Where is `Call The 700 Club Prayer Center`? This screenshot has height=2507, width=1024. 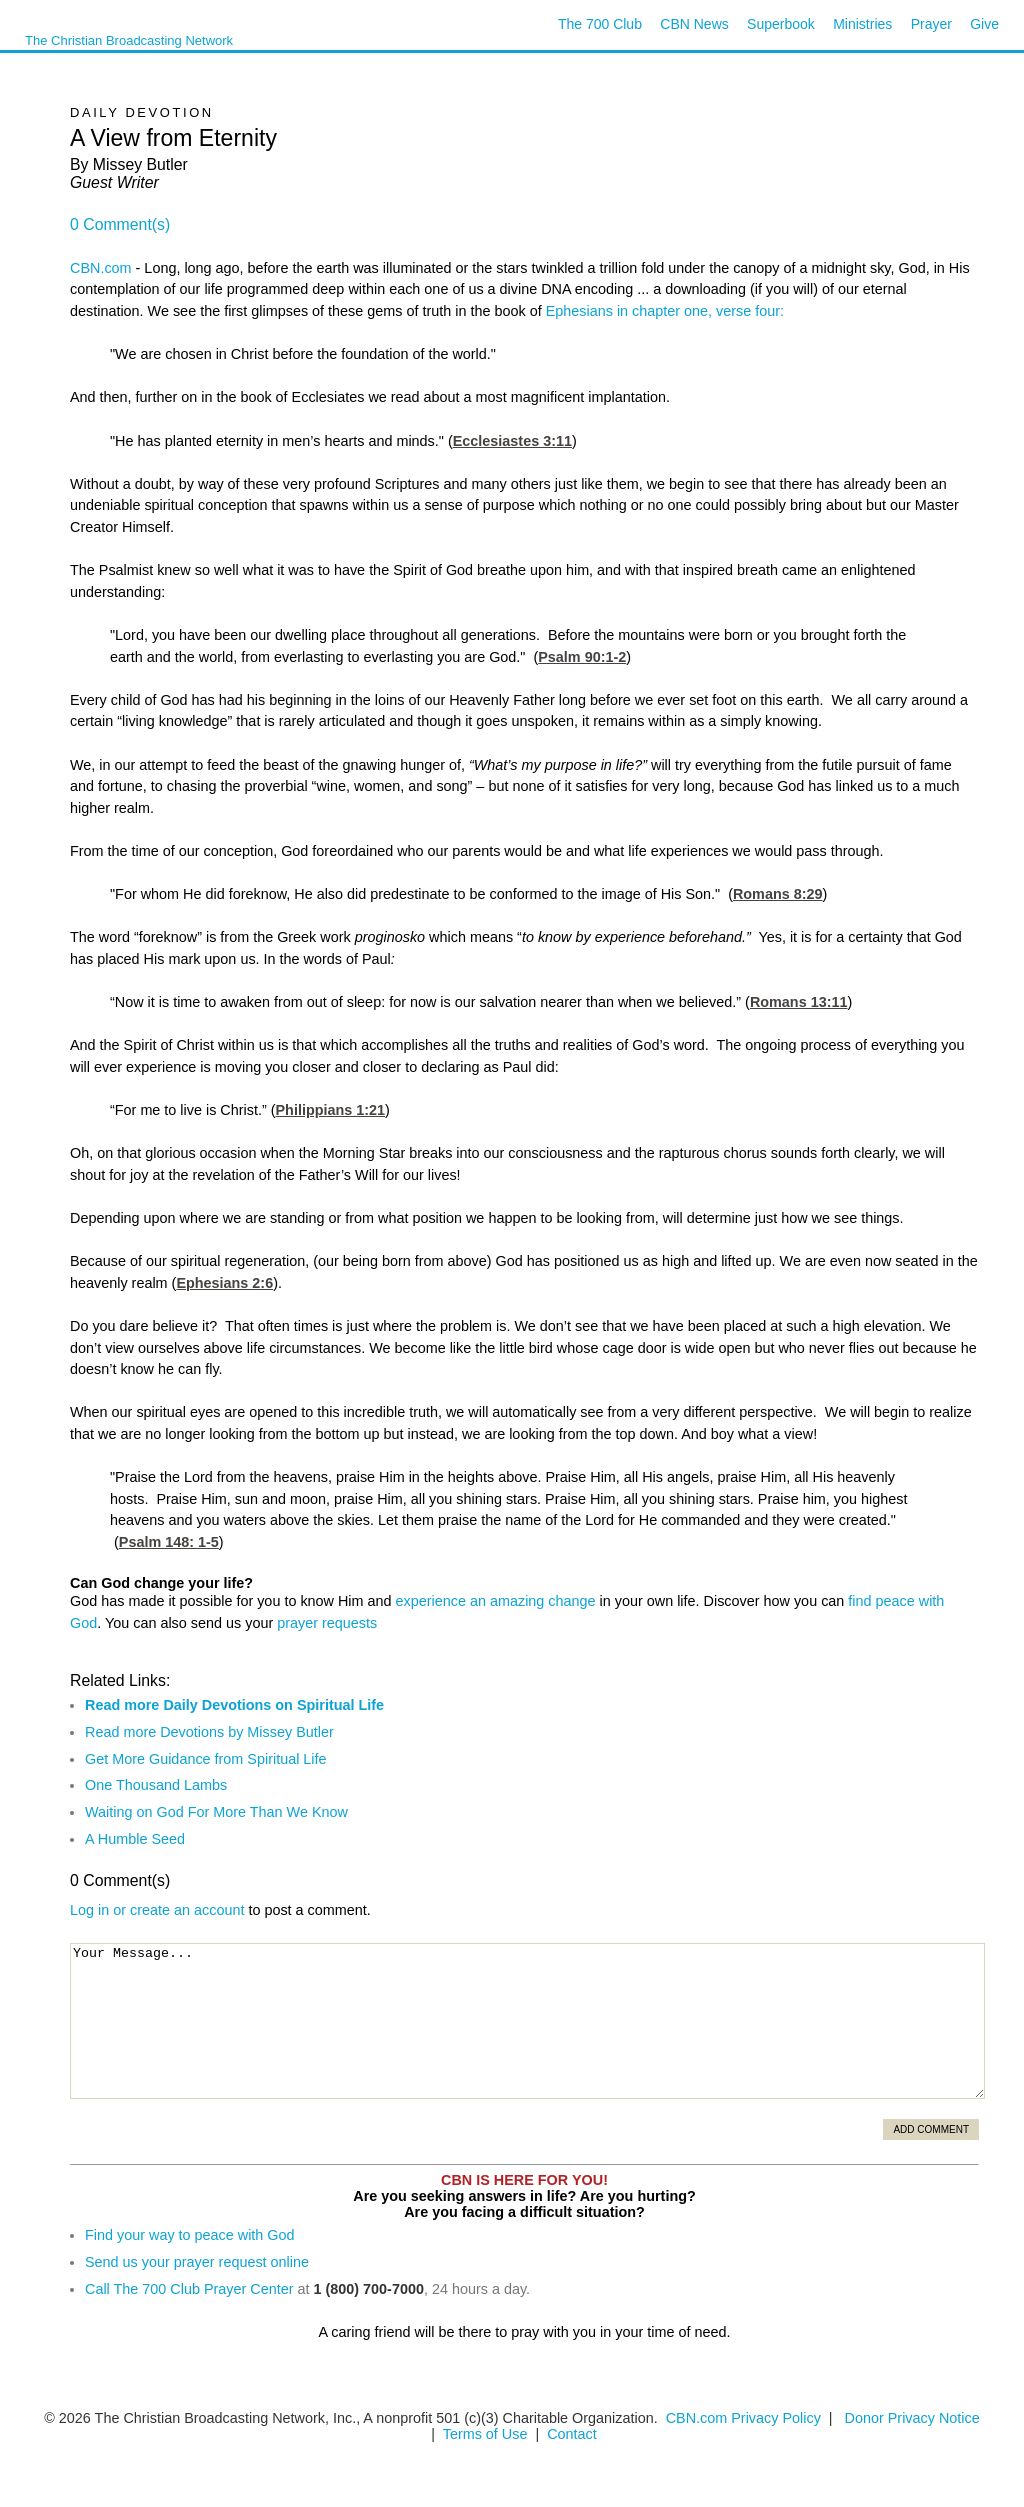
Call The 700 Club Prayer Center is located at coordinates (189, 2289).